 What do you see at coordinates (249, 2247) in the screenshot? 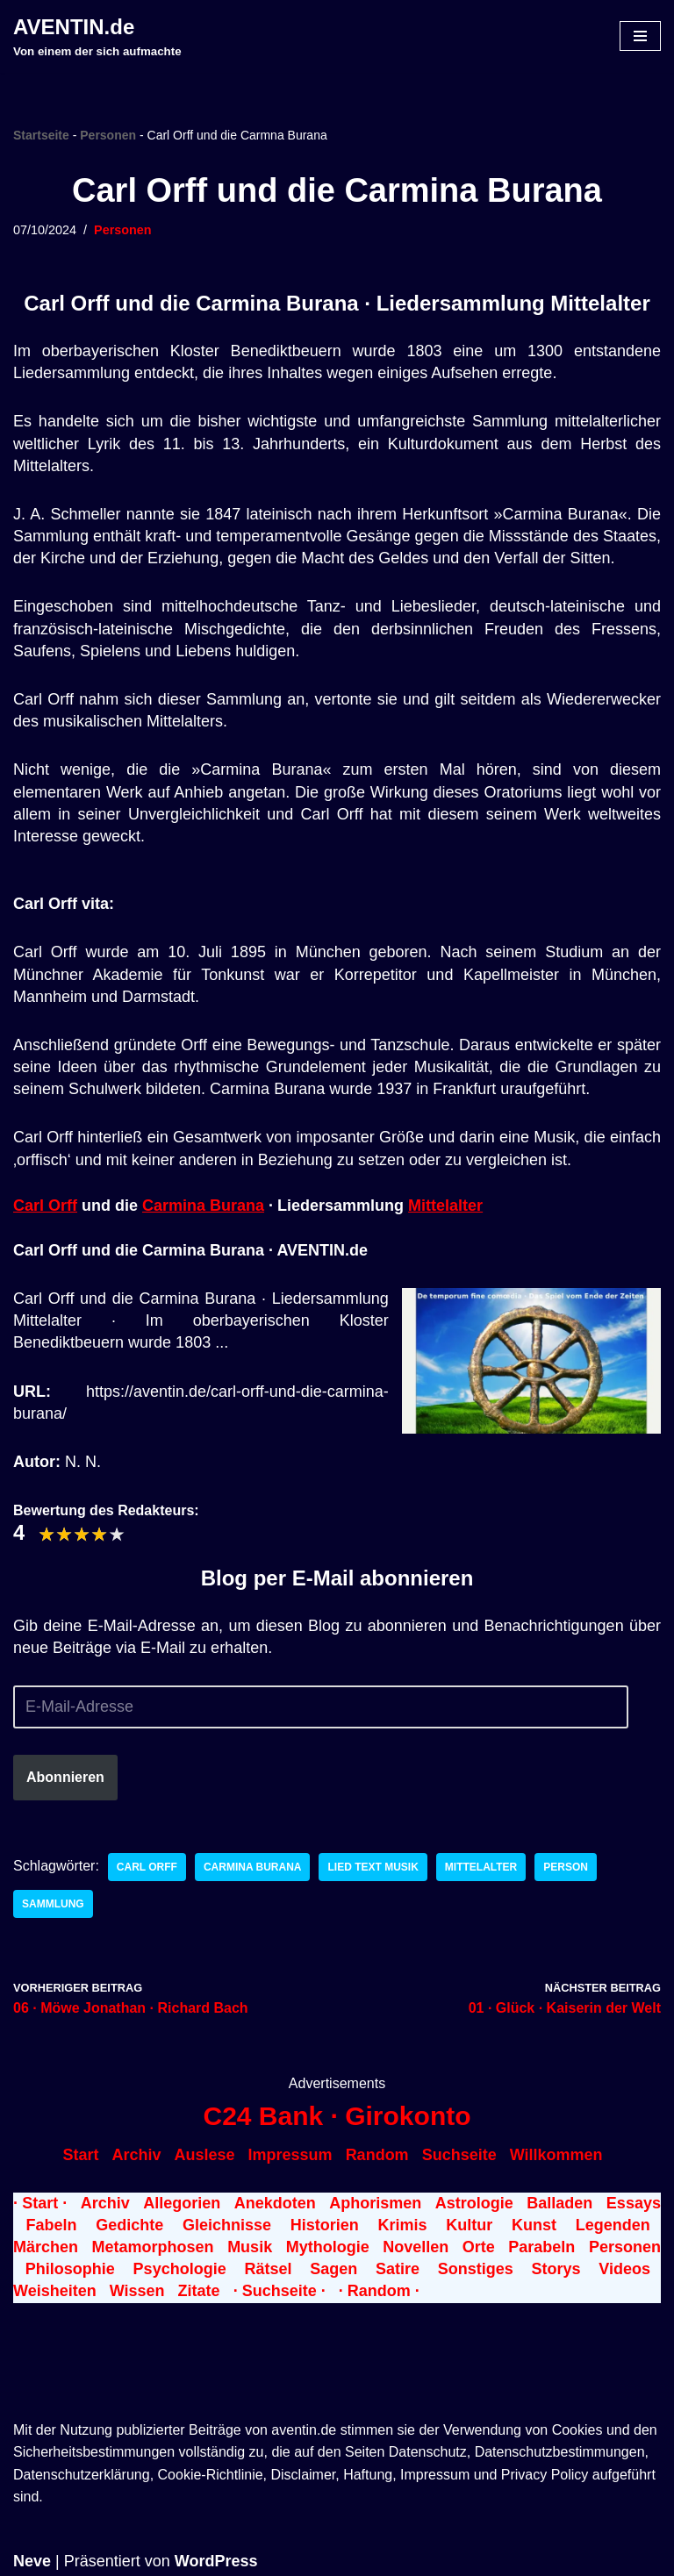
I see `Musik` at bounding box center [249, 2247].